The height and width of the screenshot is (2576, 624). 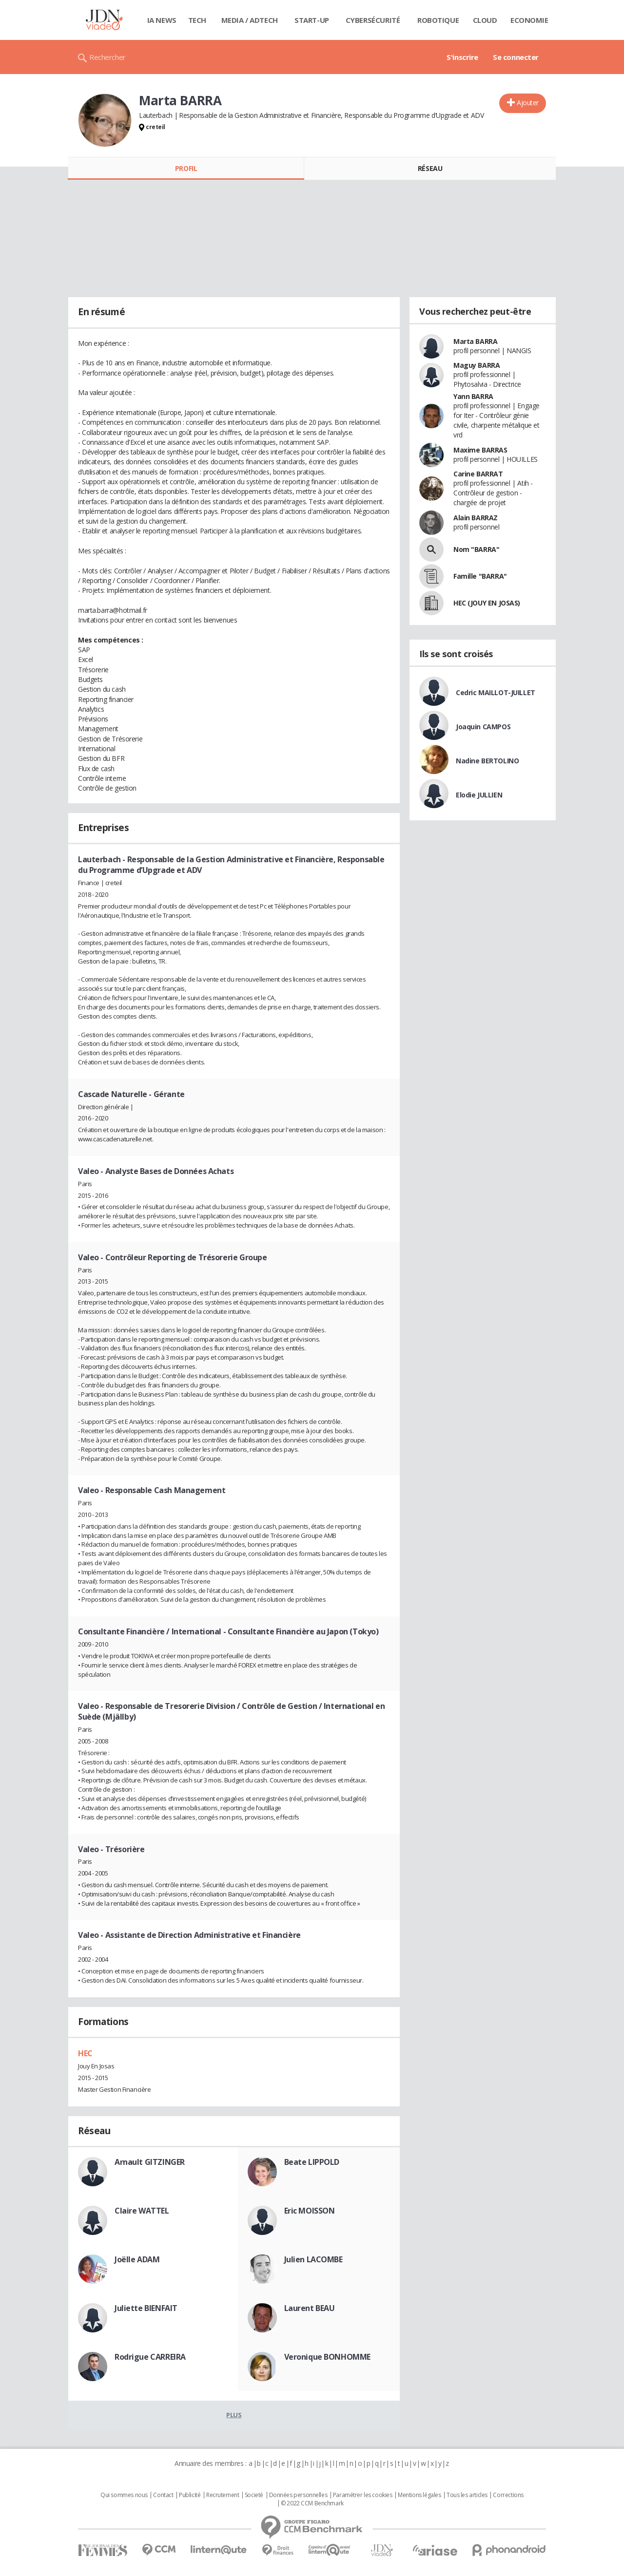 I want to click on Publicité, so click(x=189, y=2495).